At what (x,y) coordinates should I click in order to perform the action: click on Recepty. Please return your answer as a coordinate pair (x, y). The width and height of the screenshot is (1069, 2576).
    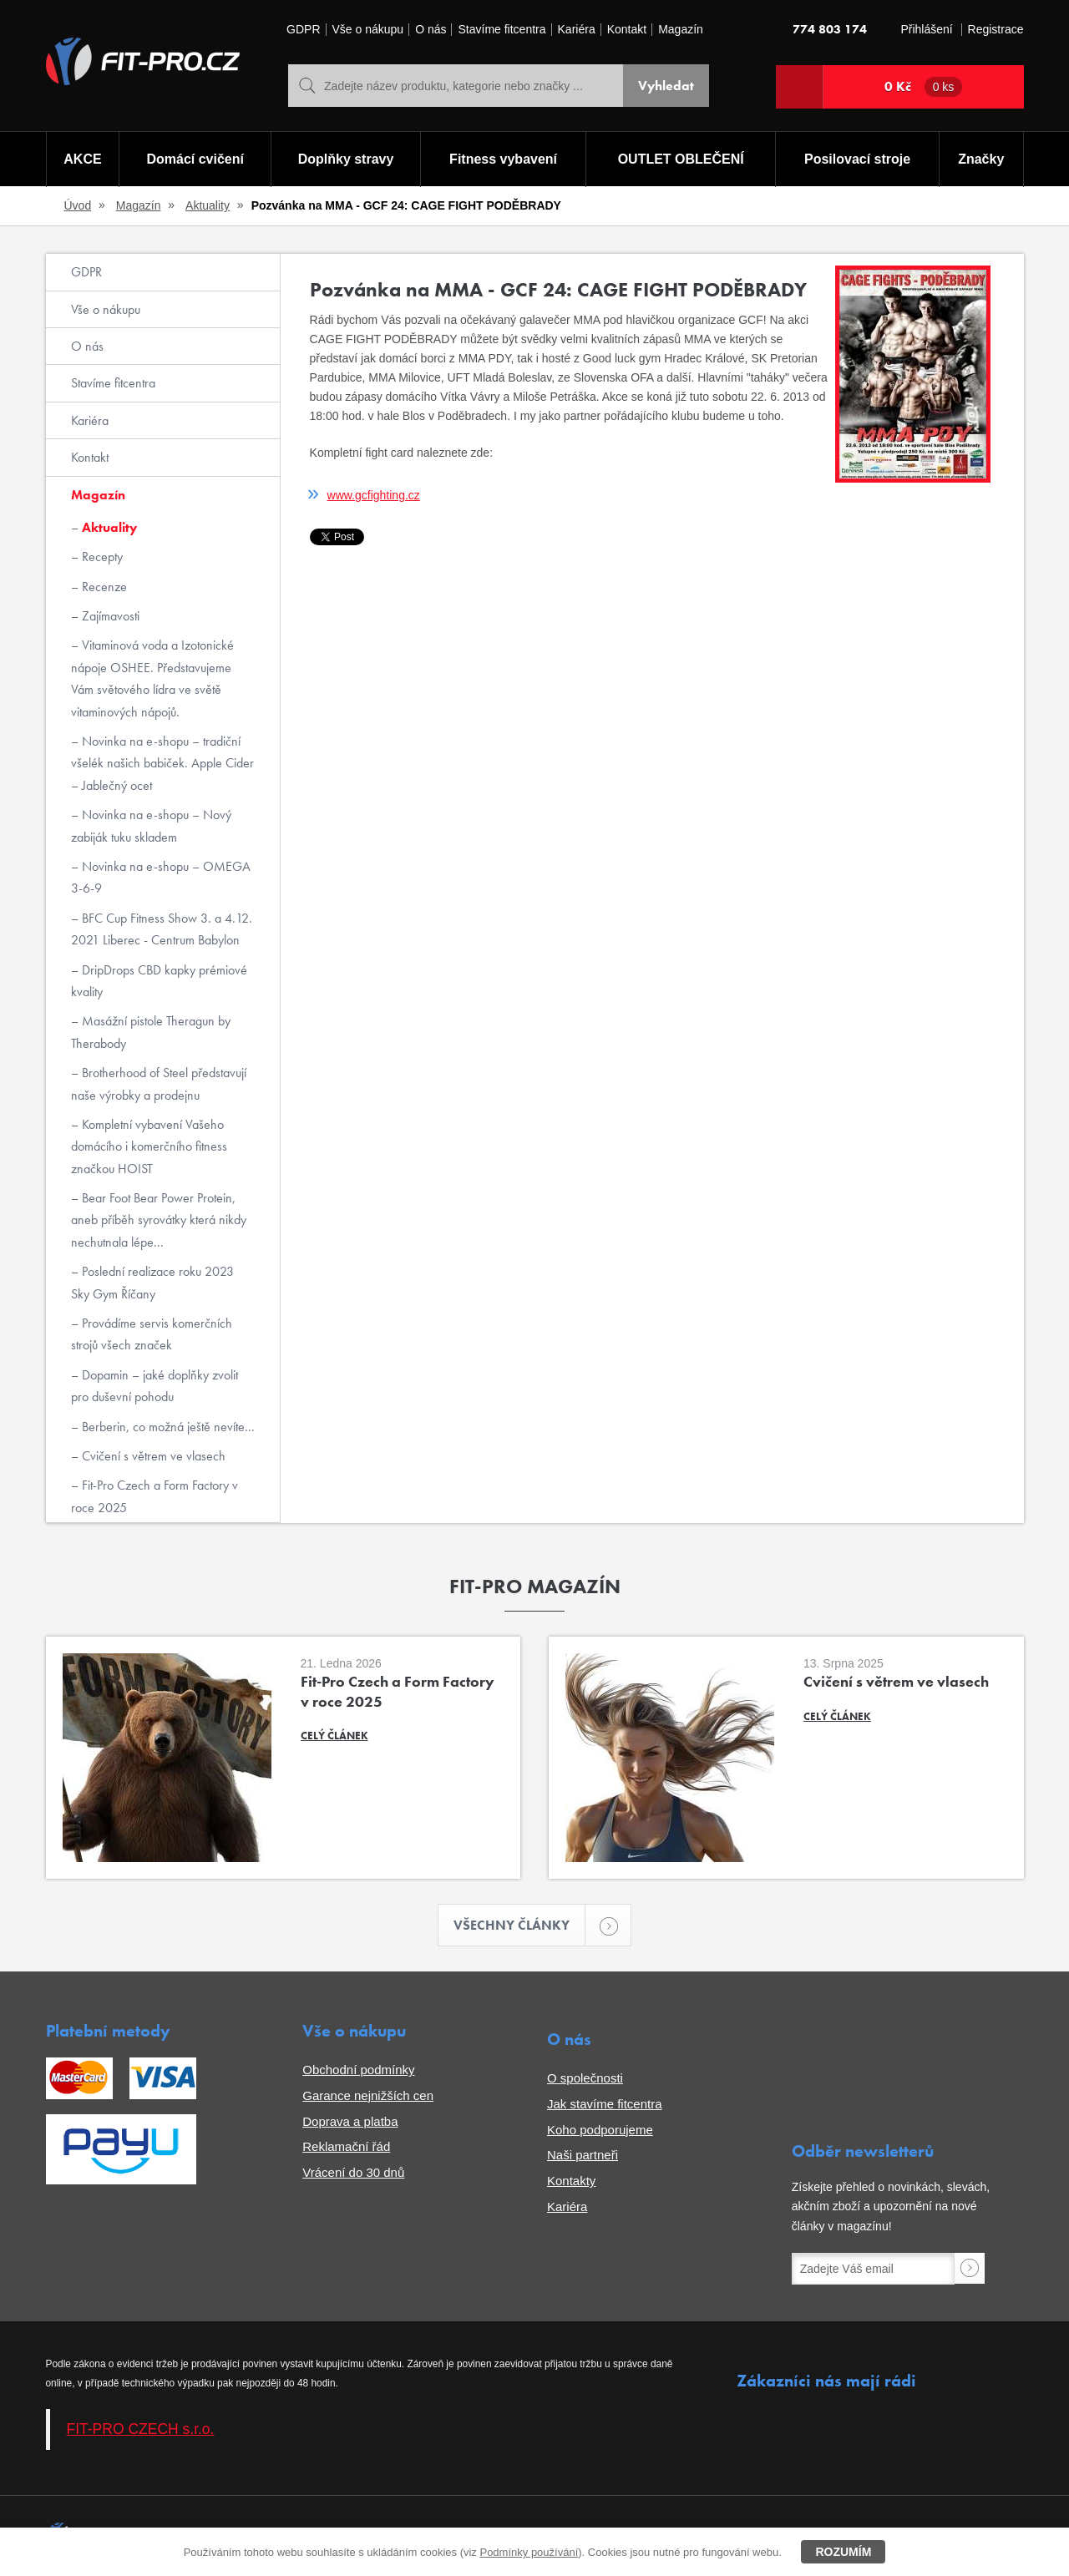
    Looking at the image, I should click on (101, 556).